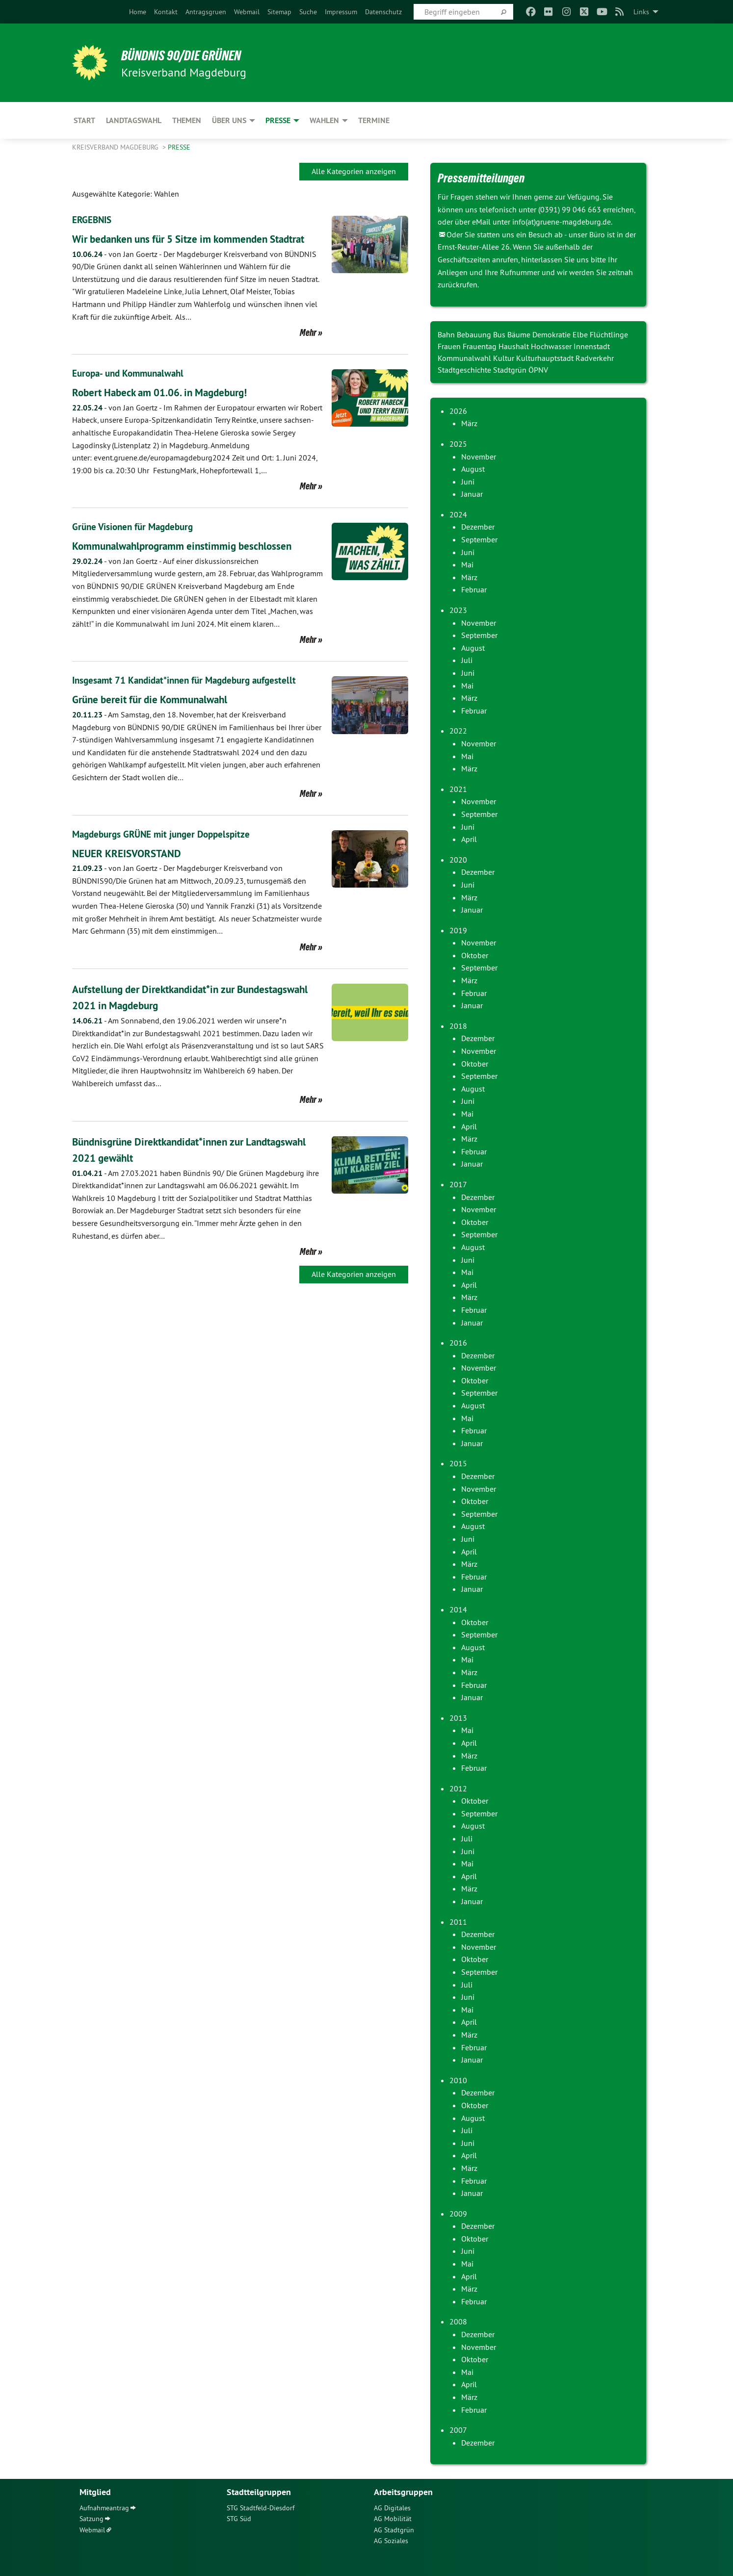  Describe the element at coordinates (229, 120) in the screenshot. I see `Über uns [menuitem]` at that location.